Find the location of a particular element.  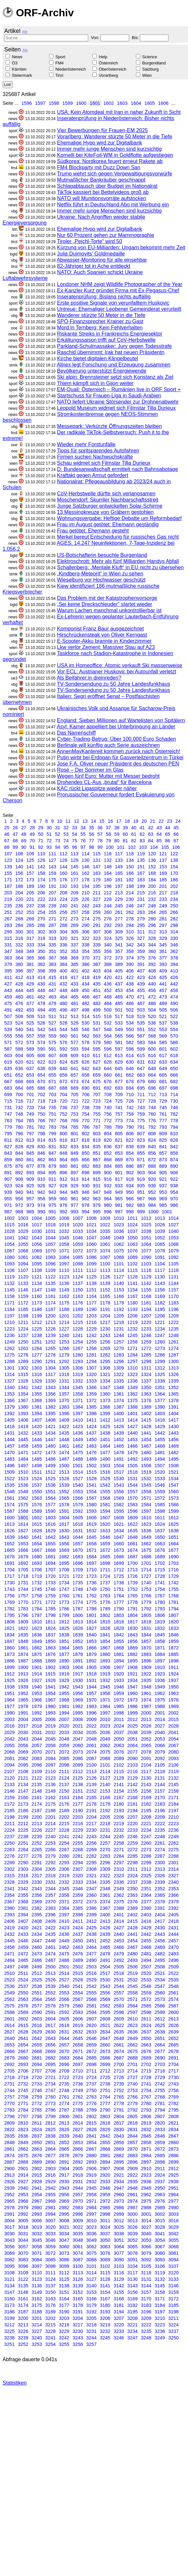

1836 is located at coordinates (37, 1634).